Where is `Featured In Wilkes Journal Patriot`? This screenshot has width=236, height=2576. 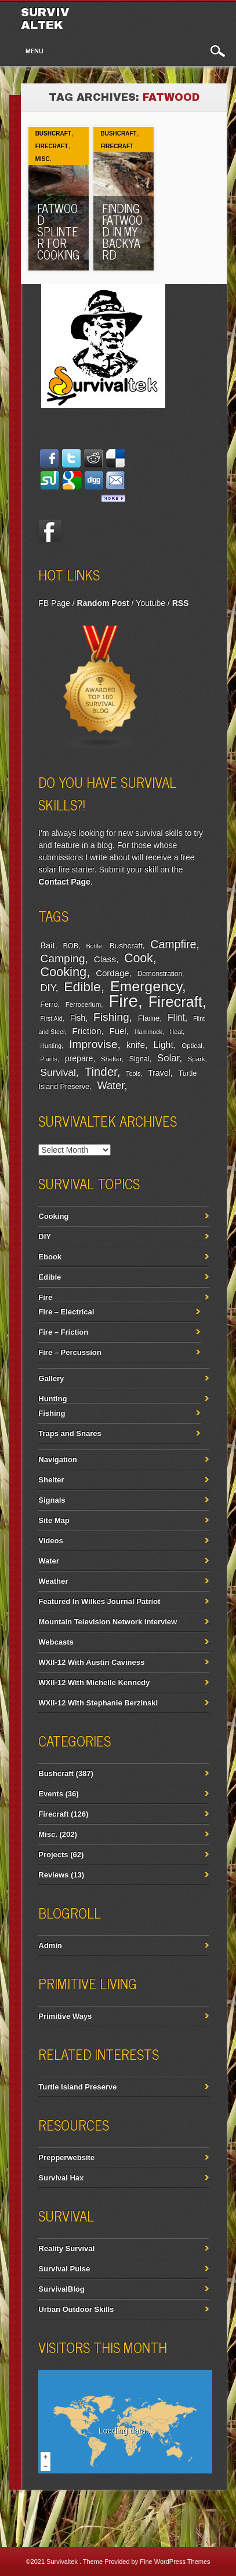
Featured In Wilkes Journal Patriot is located at coordinates (99, 1601).